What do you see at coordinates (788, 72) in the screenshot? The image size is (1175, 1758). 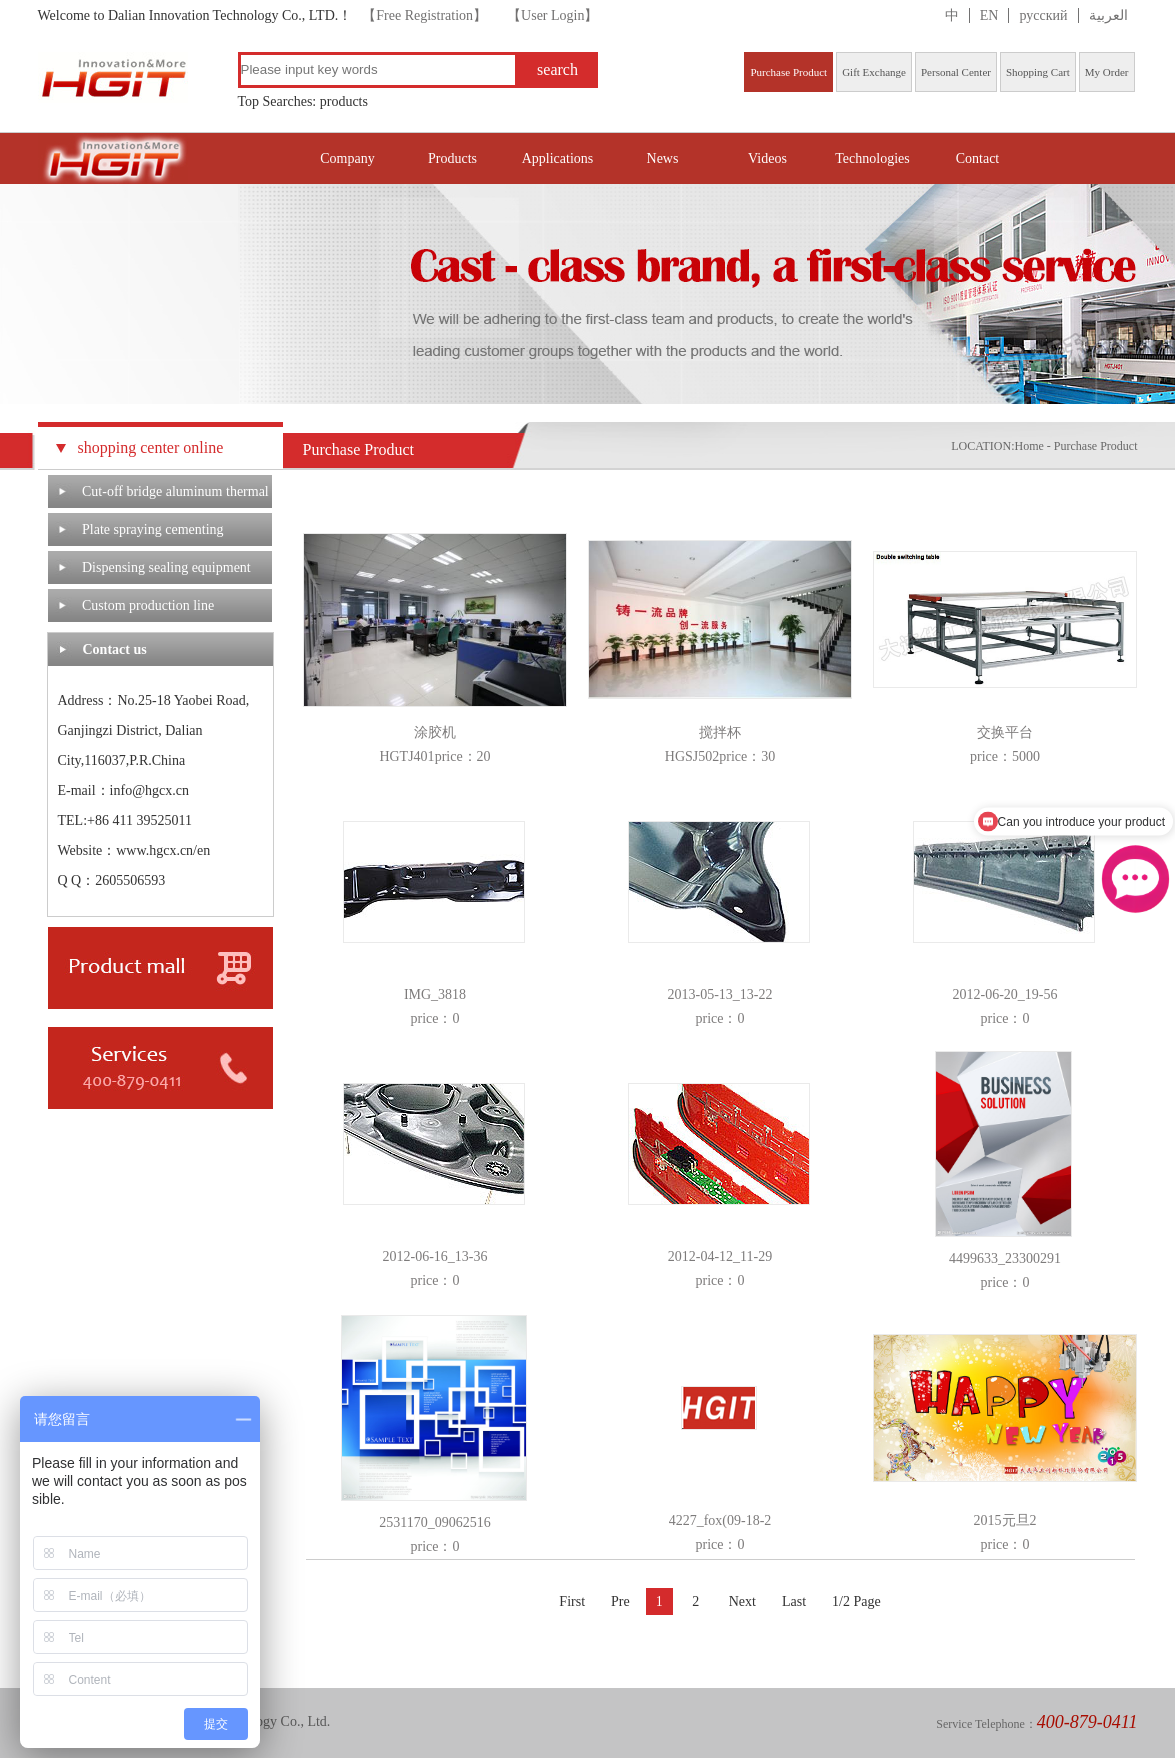 I see `Purchase Product` at bounding box center [788, 72].